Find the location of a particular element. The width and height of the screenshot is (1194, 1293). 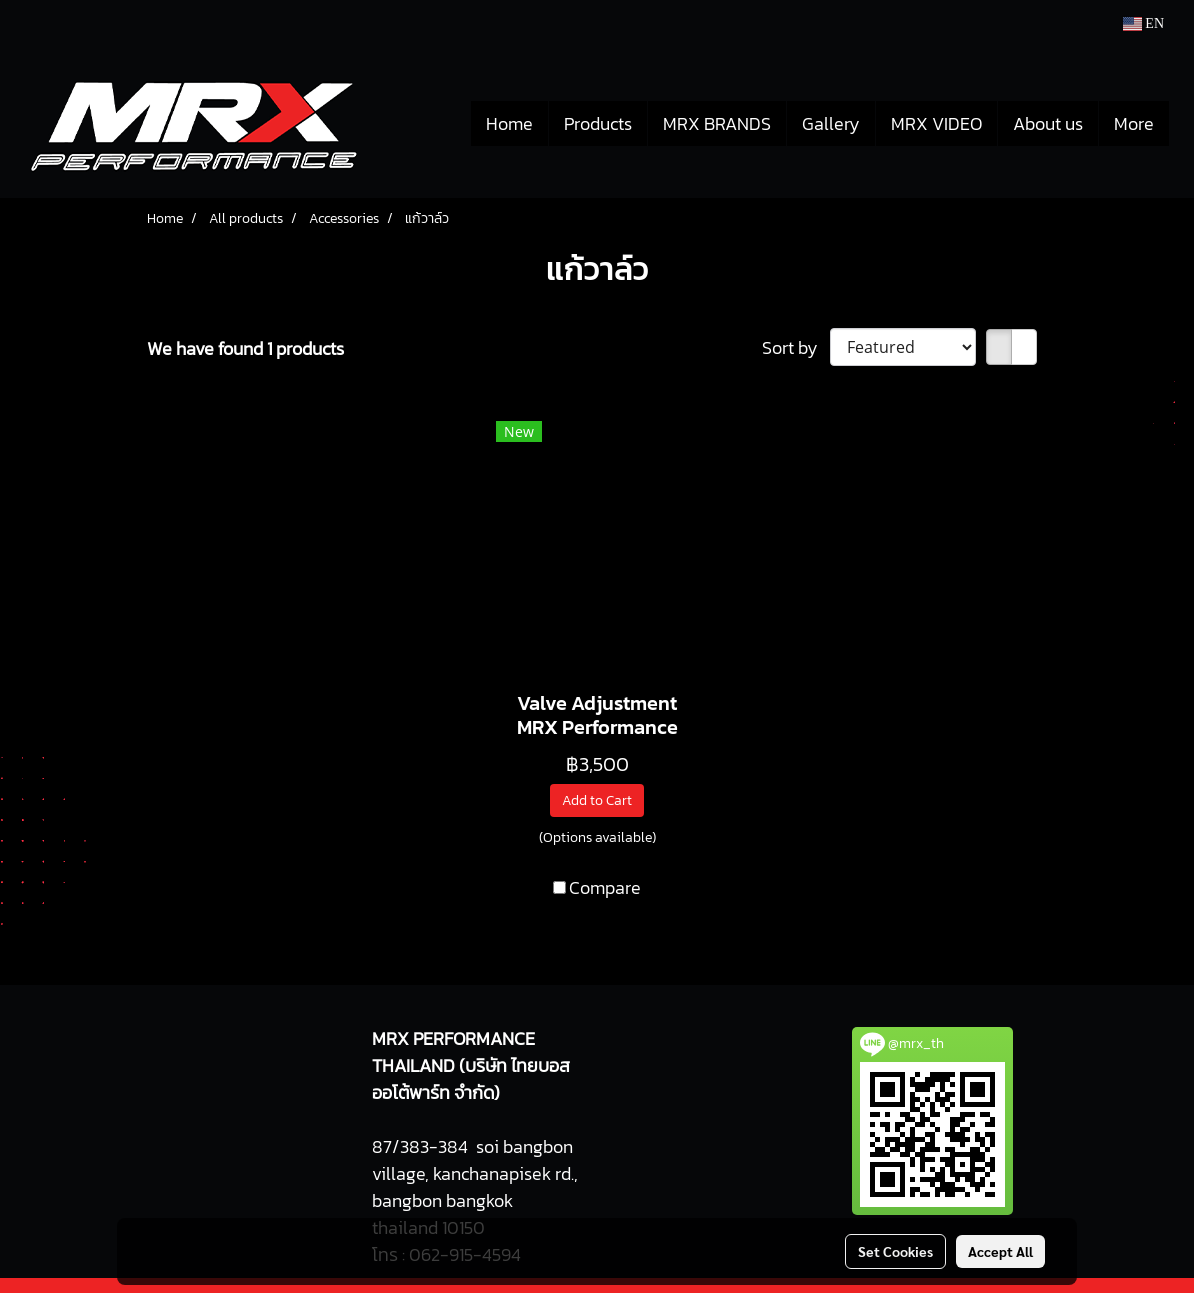

MRX BRANDS is located at coordinates (717, 123).